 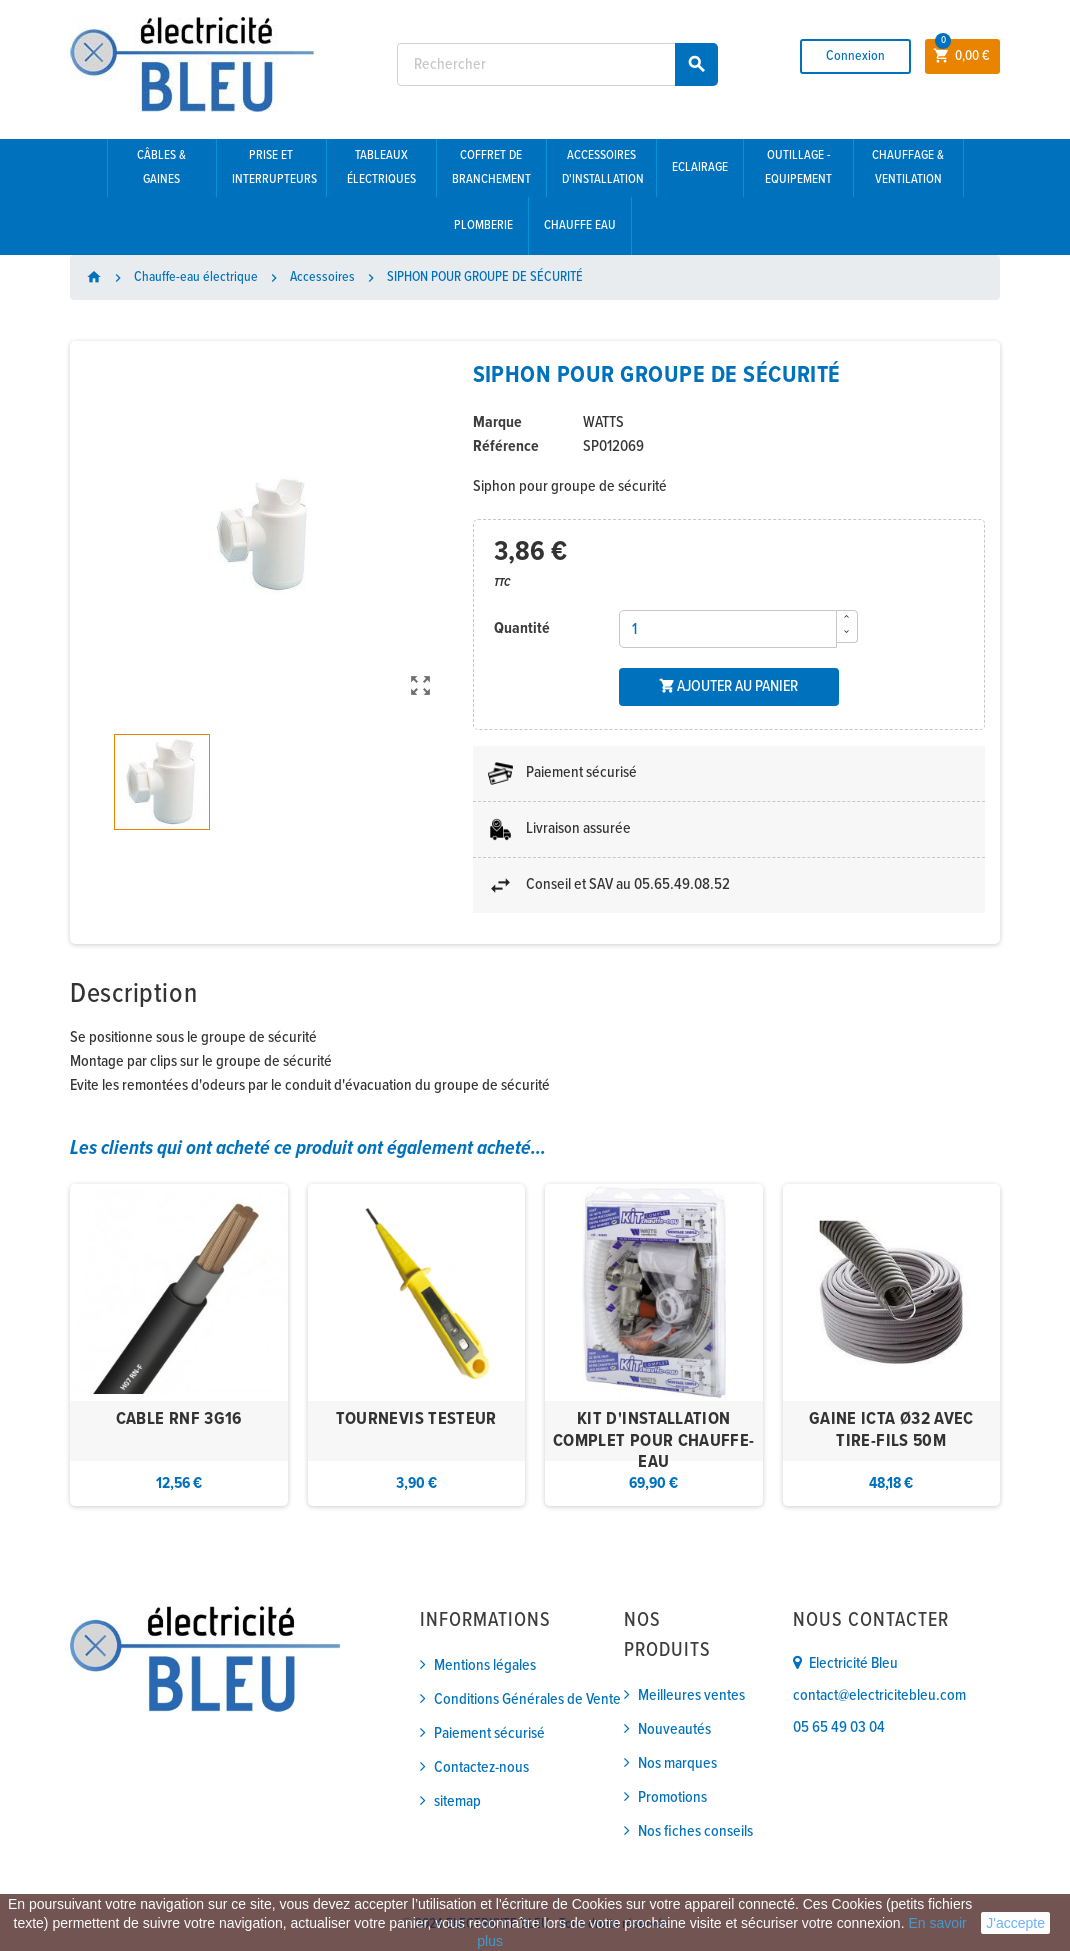 I want to click on CABLE RNF 3G16, so click(x=179, y=1419).